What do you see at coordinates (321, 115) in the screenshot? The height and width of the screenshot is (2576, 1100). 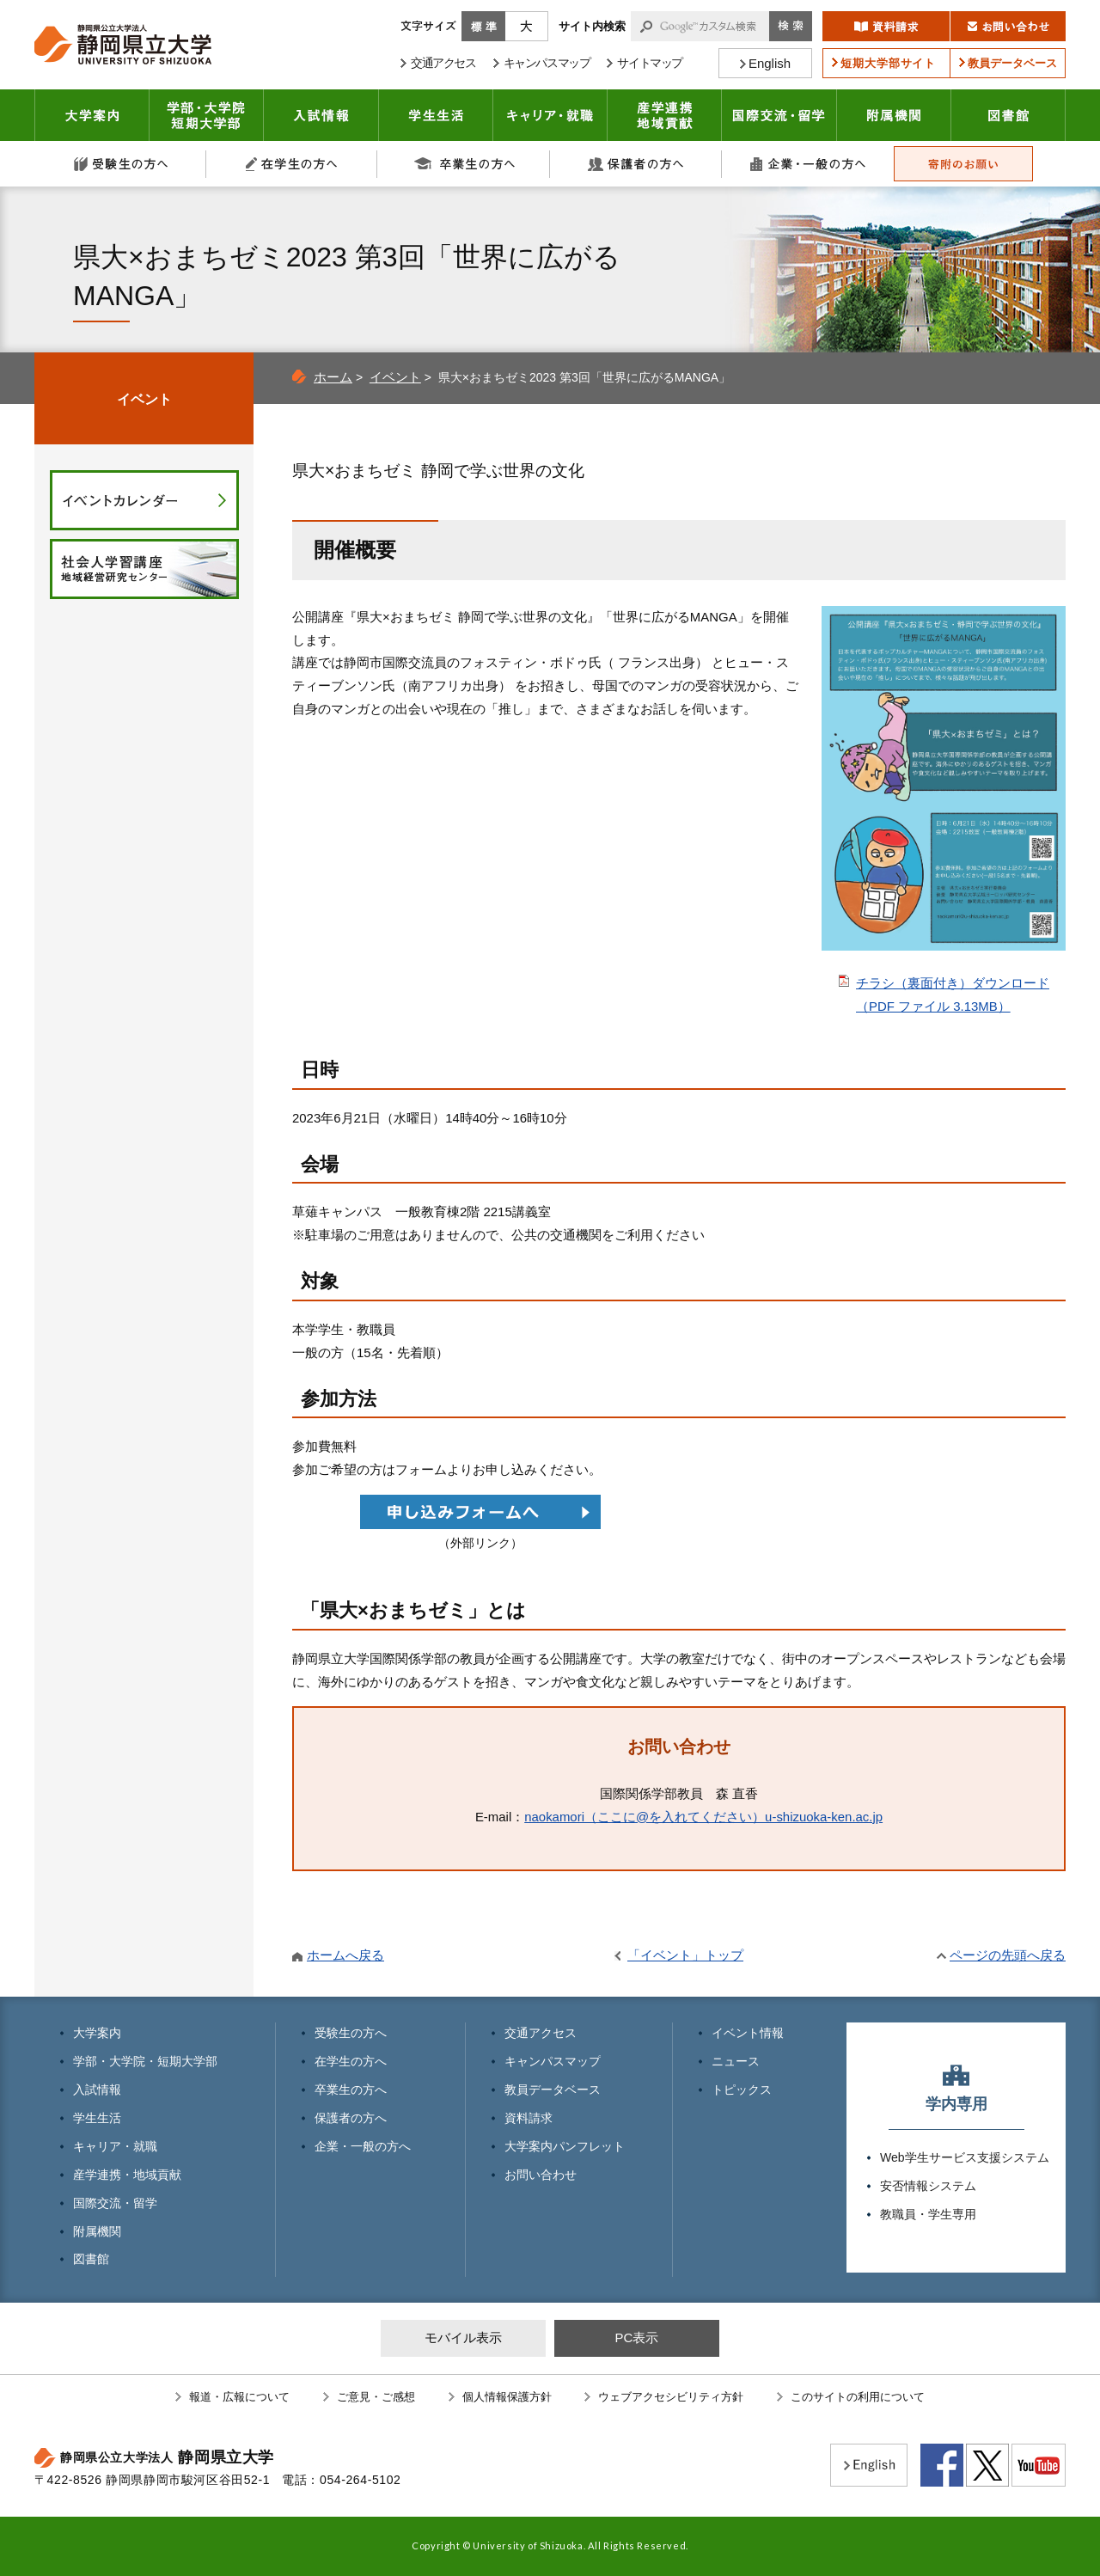 I see `入試情報` at bounding box center [321, 115].